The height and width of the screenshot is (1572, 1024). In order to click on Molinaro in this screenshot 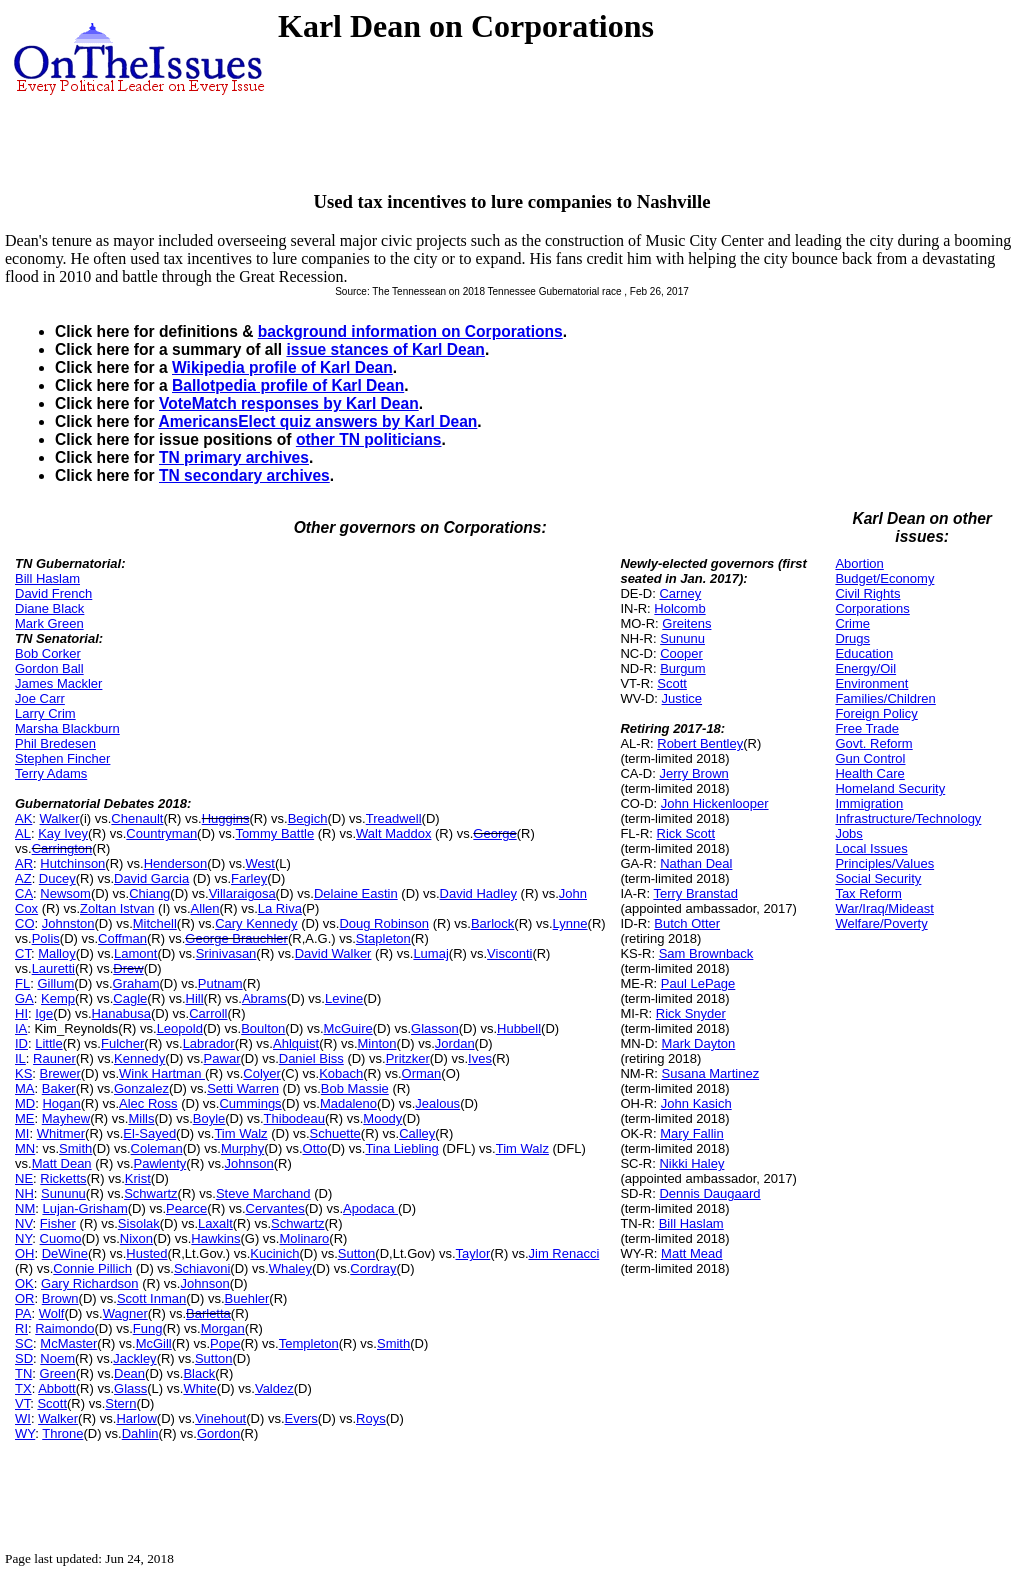, I will do `click(304, 1238)`.